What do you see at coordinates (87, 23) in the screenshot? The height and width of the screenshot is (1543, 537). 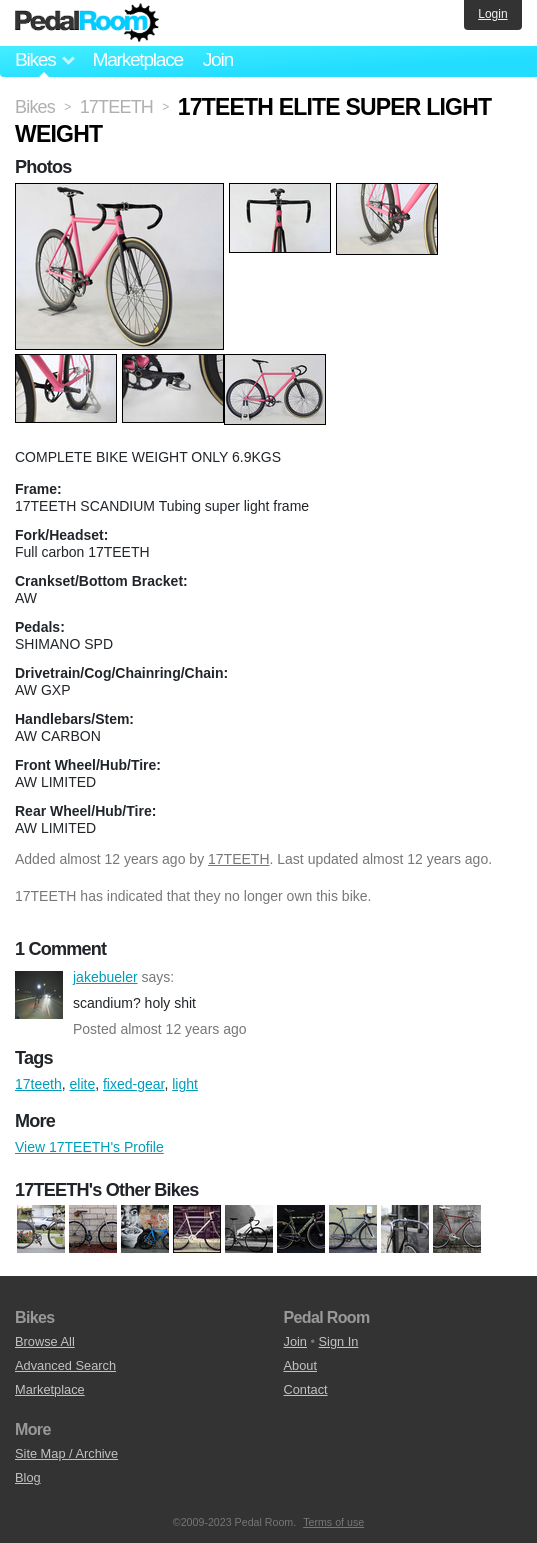 I see `Pedal Room` at bounding box center [87, 23].